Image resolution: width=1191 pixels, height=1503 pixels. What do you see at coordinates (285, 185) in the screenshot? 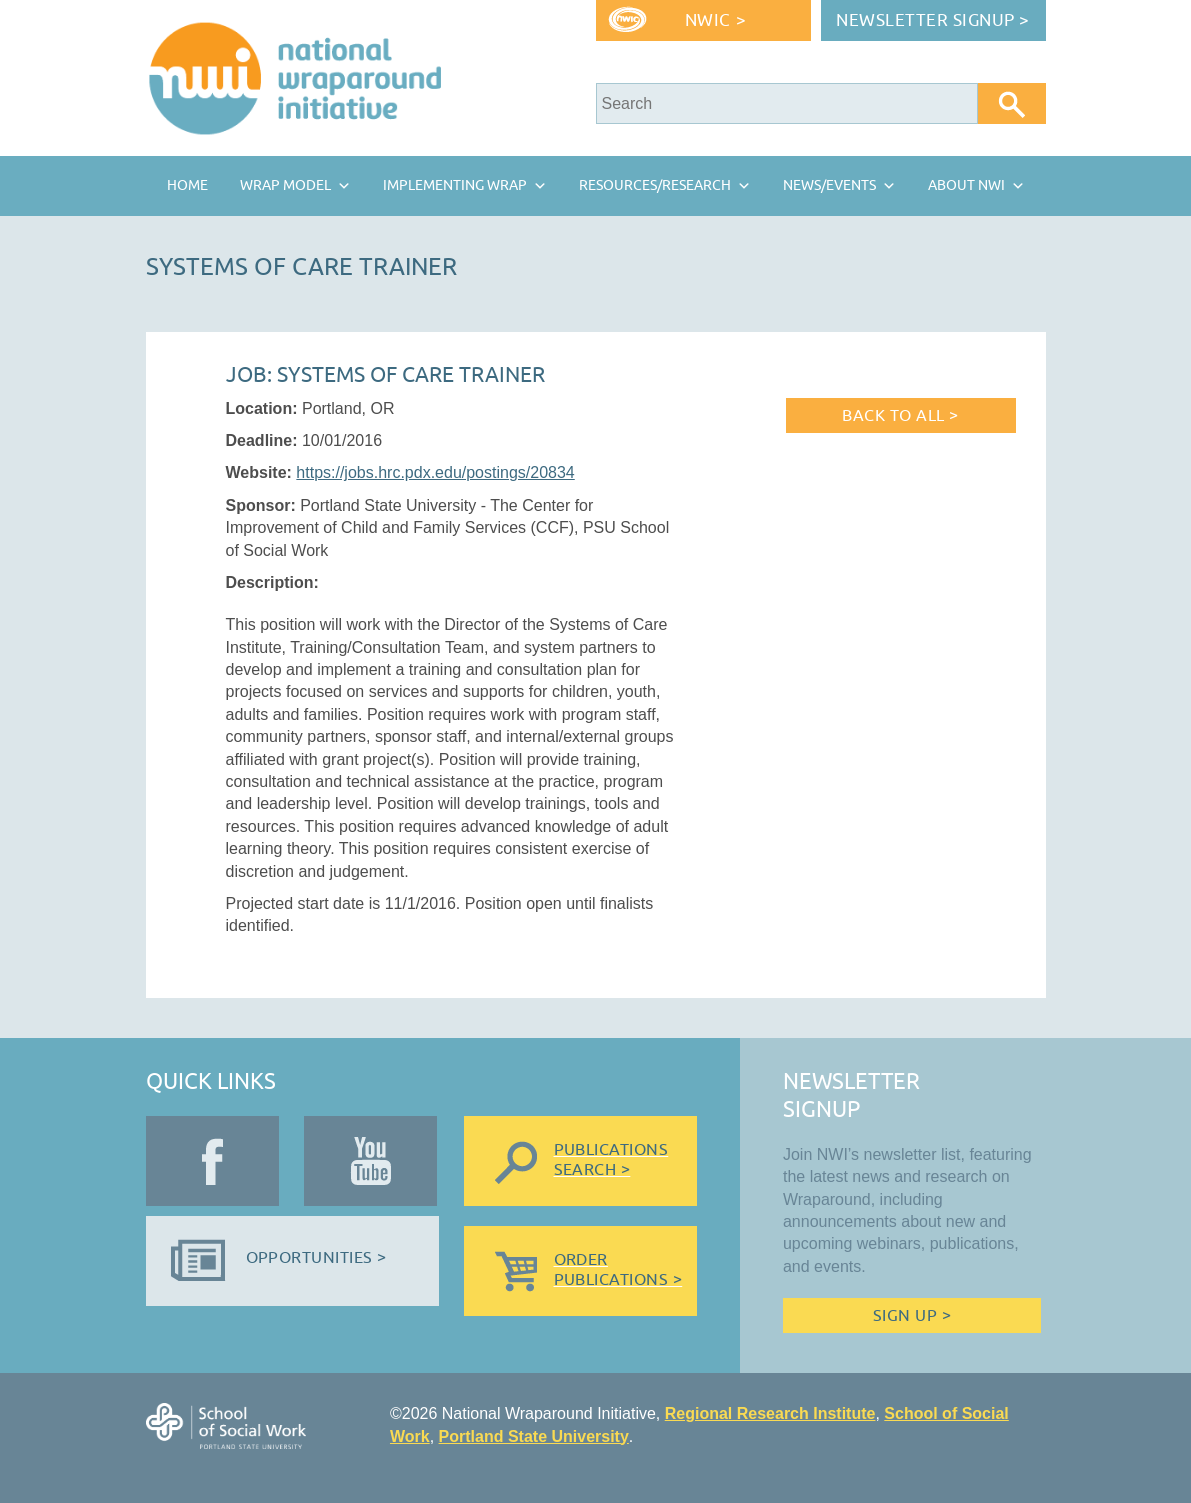
I see `Wrap Model` at bounding box center [285, 185].